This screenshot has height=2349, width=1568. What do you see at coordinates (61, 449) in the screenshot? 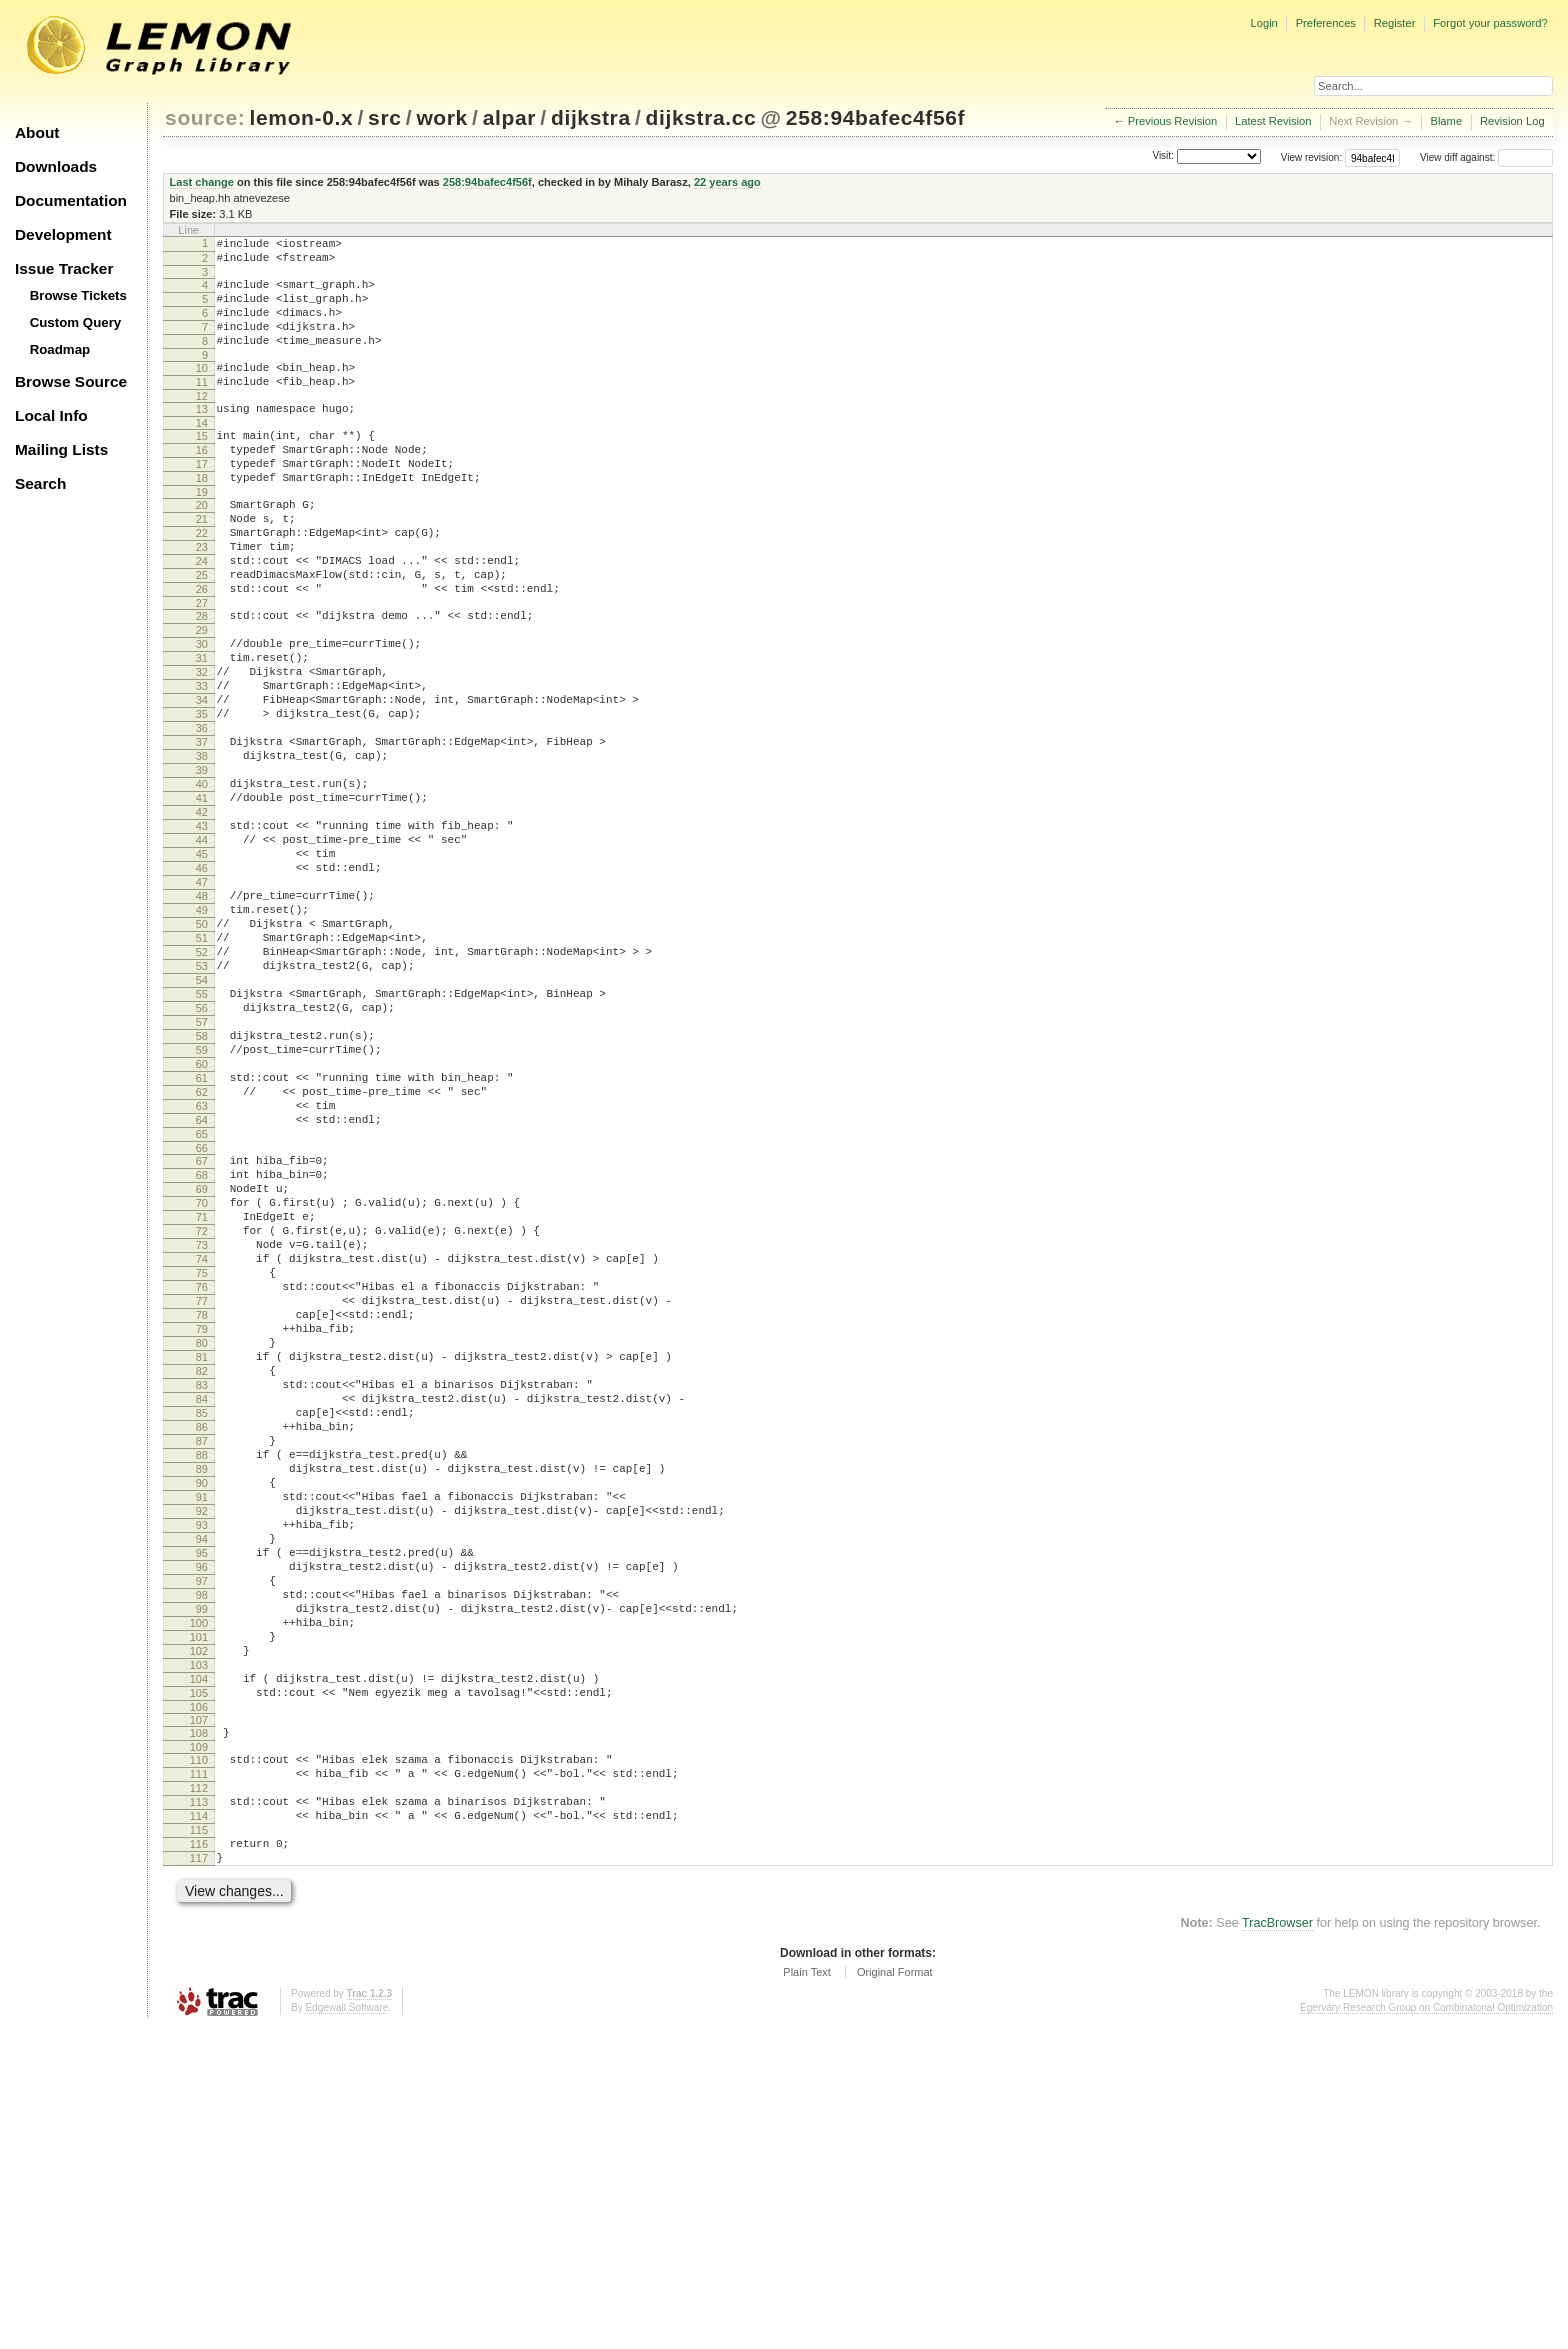
I see `Mailing Lists` at bounding box center [61, 449].